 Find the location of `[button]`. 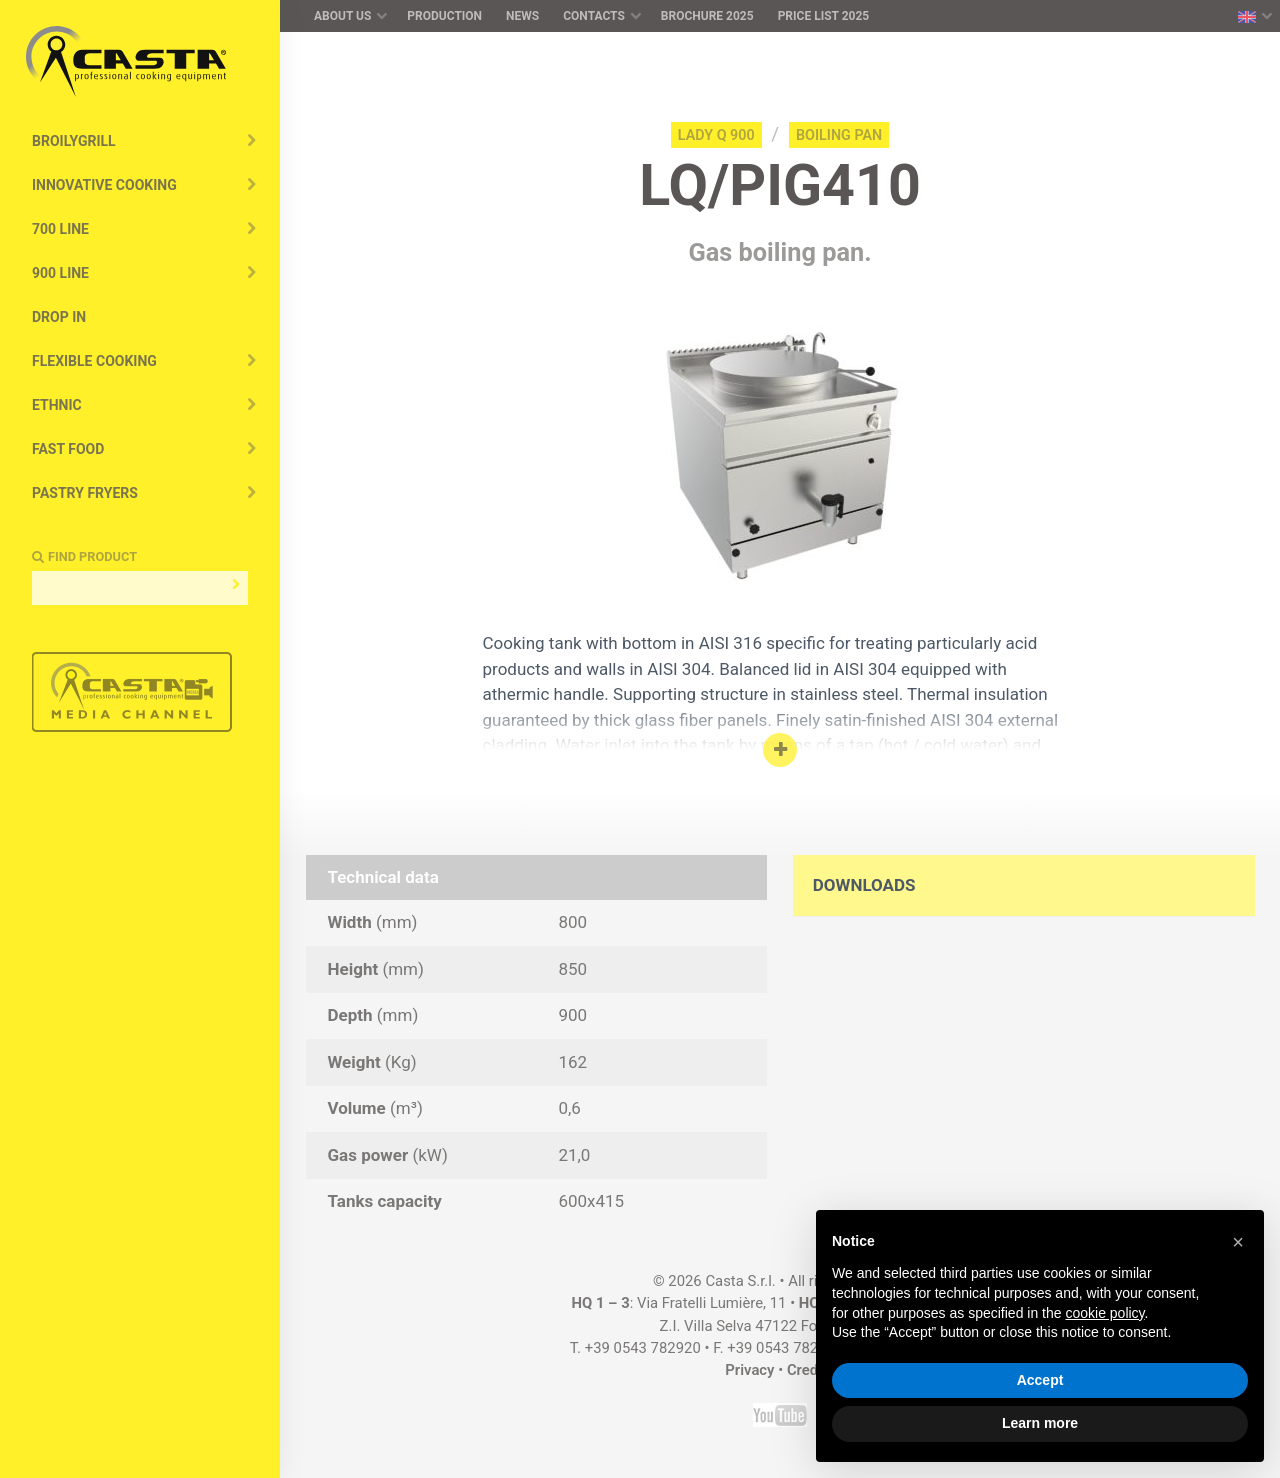

[button] is located at coordinates (1238, 1242).